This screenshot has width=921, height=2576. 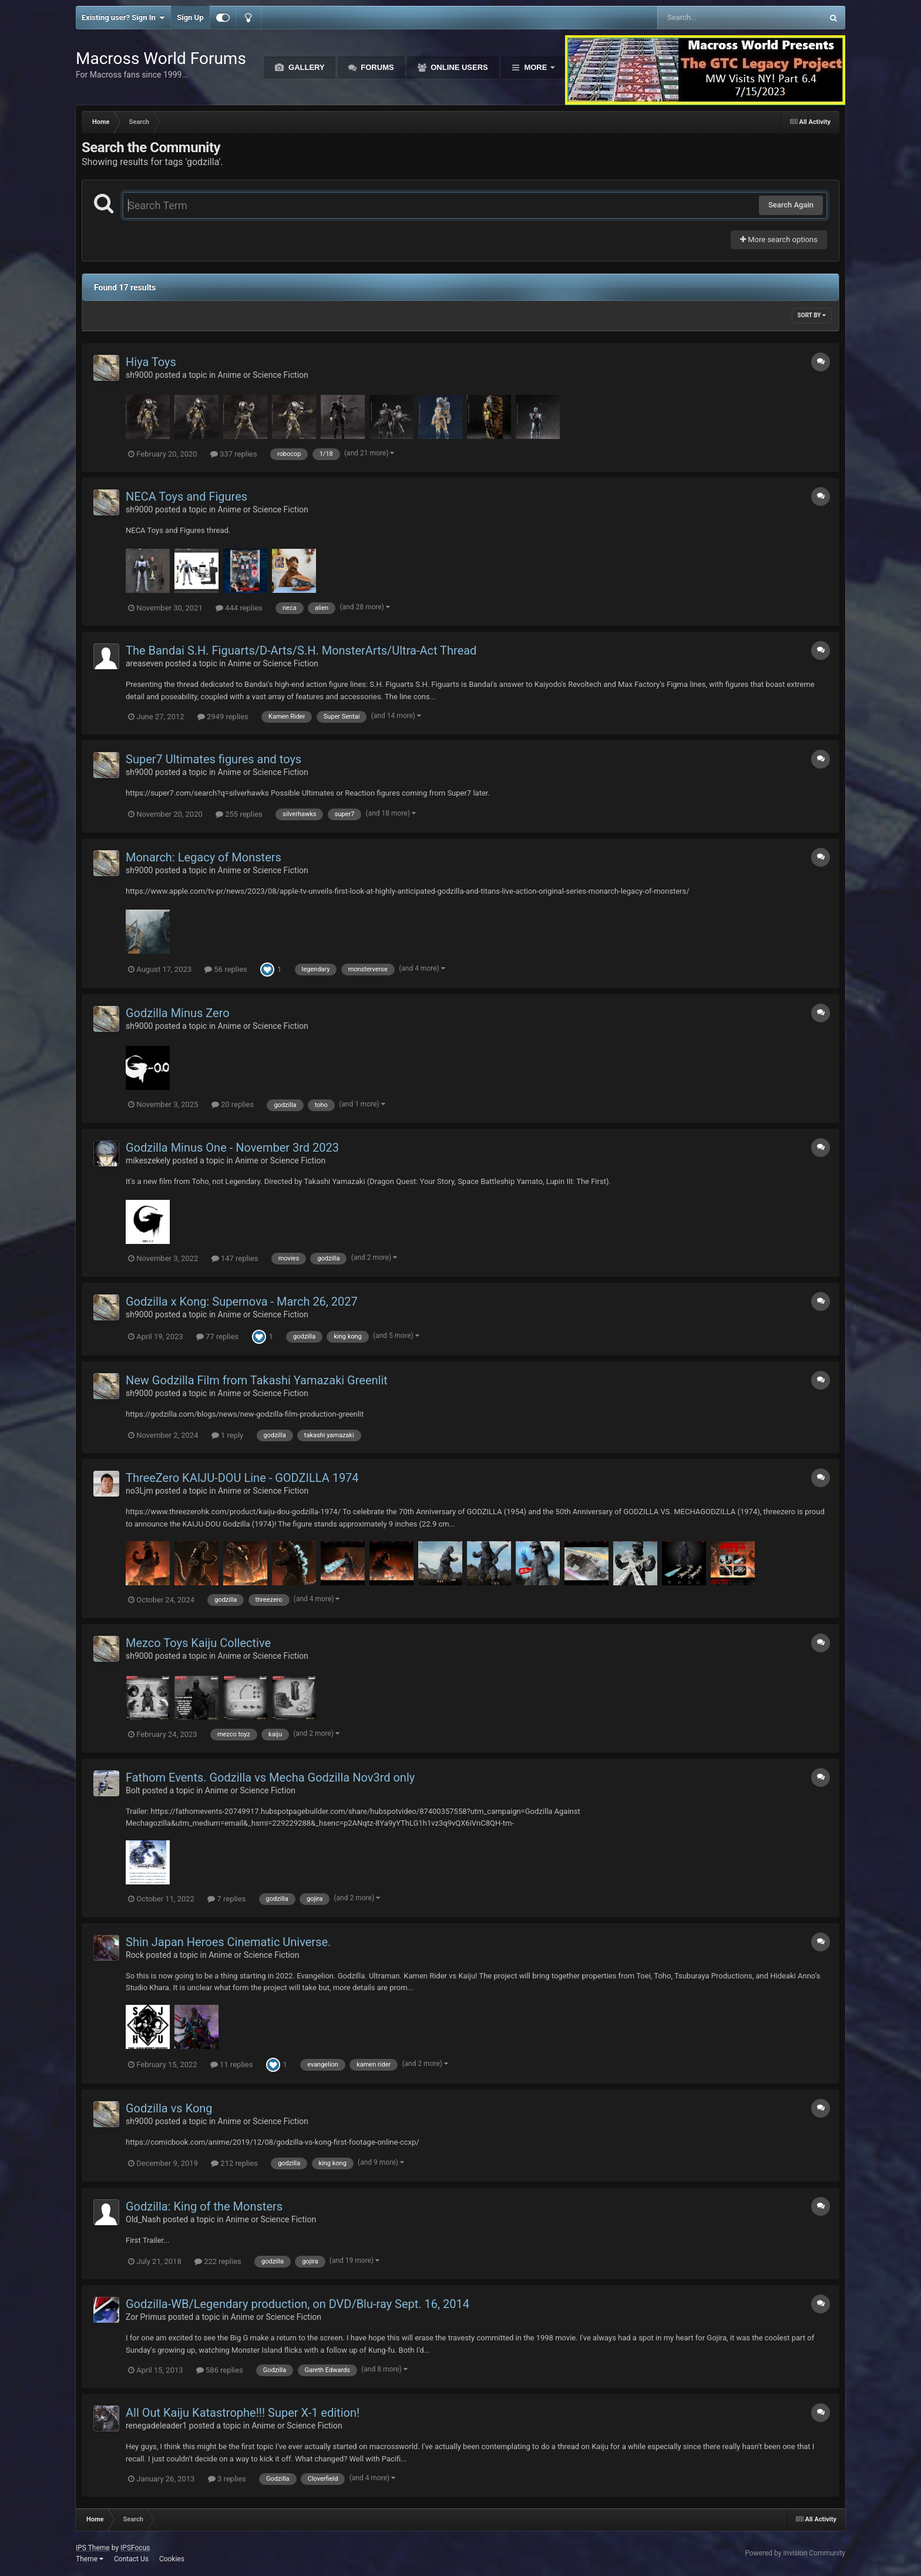 I want to click on Bolt, so click(x=133, y=1790).